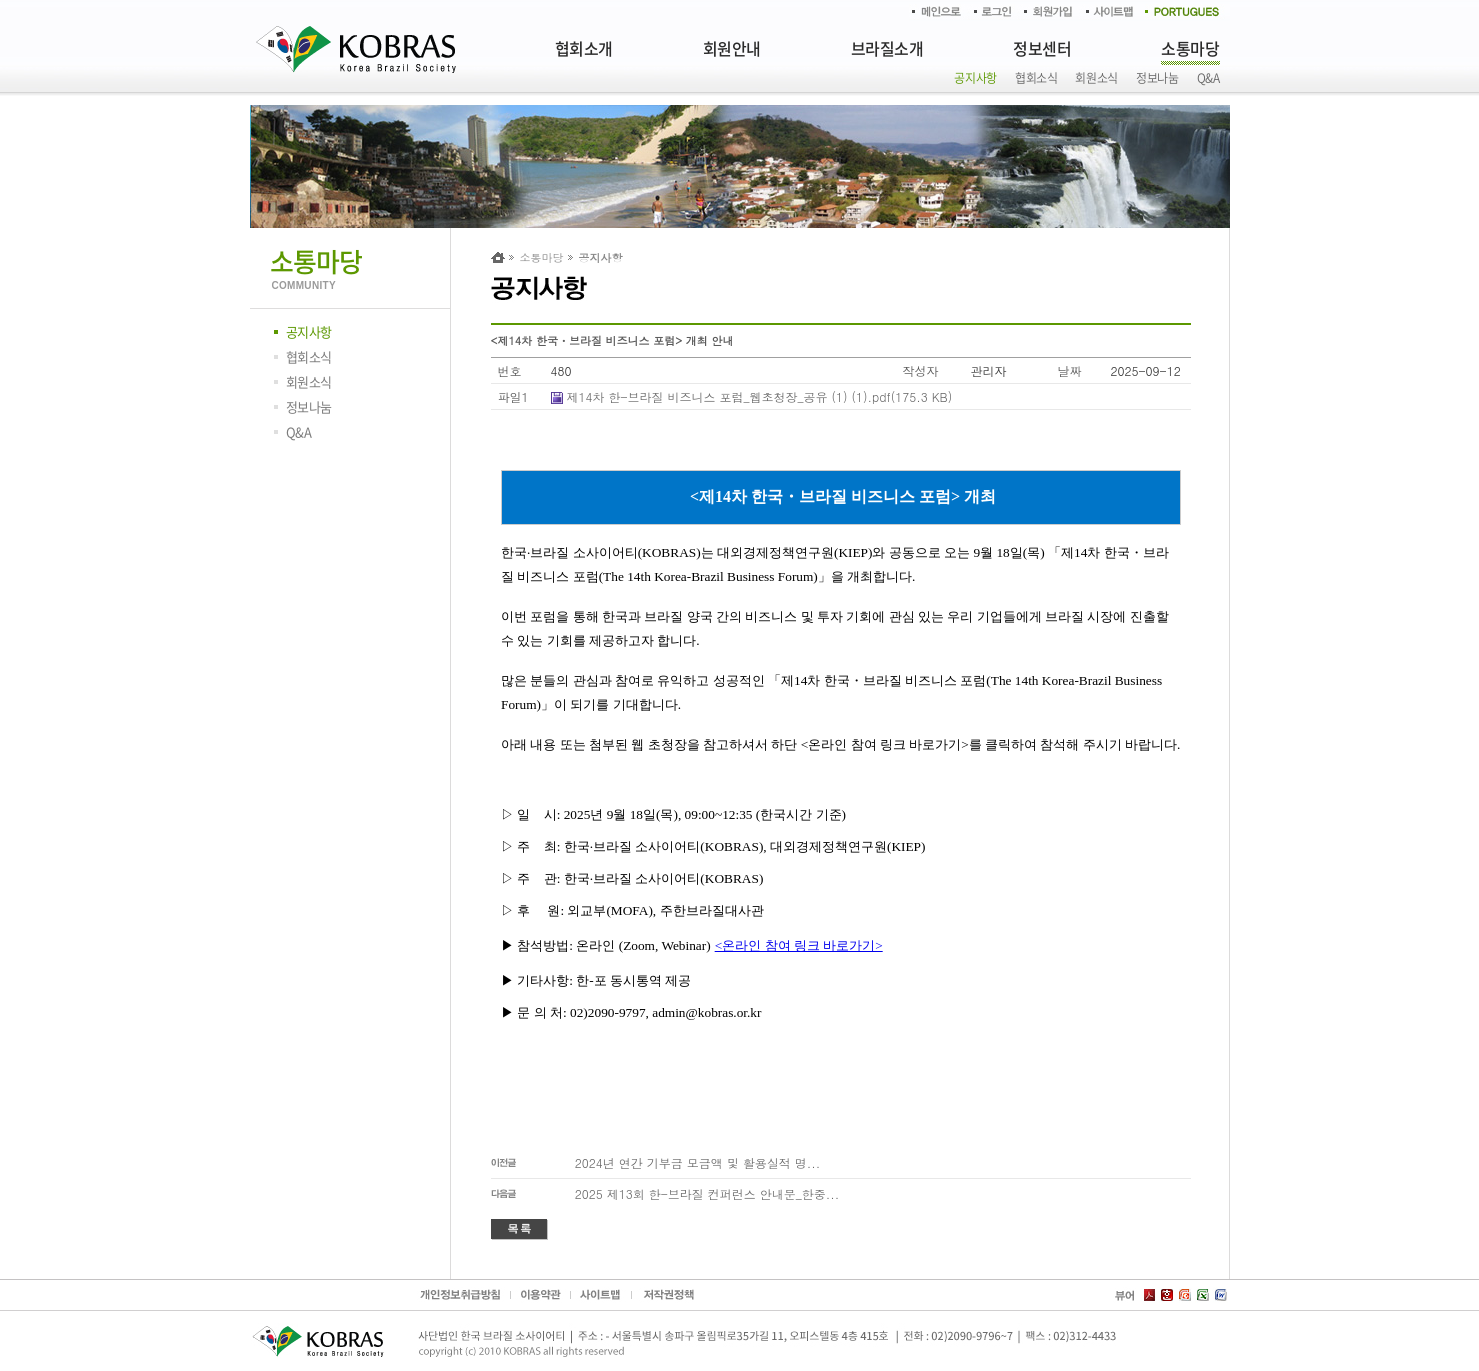 This screenshot has width=1479, height=1371. I want to click on 정보나눔, so click(1157, 78).